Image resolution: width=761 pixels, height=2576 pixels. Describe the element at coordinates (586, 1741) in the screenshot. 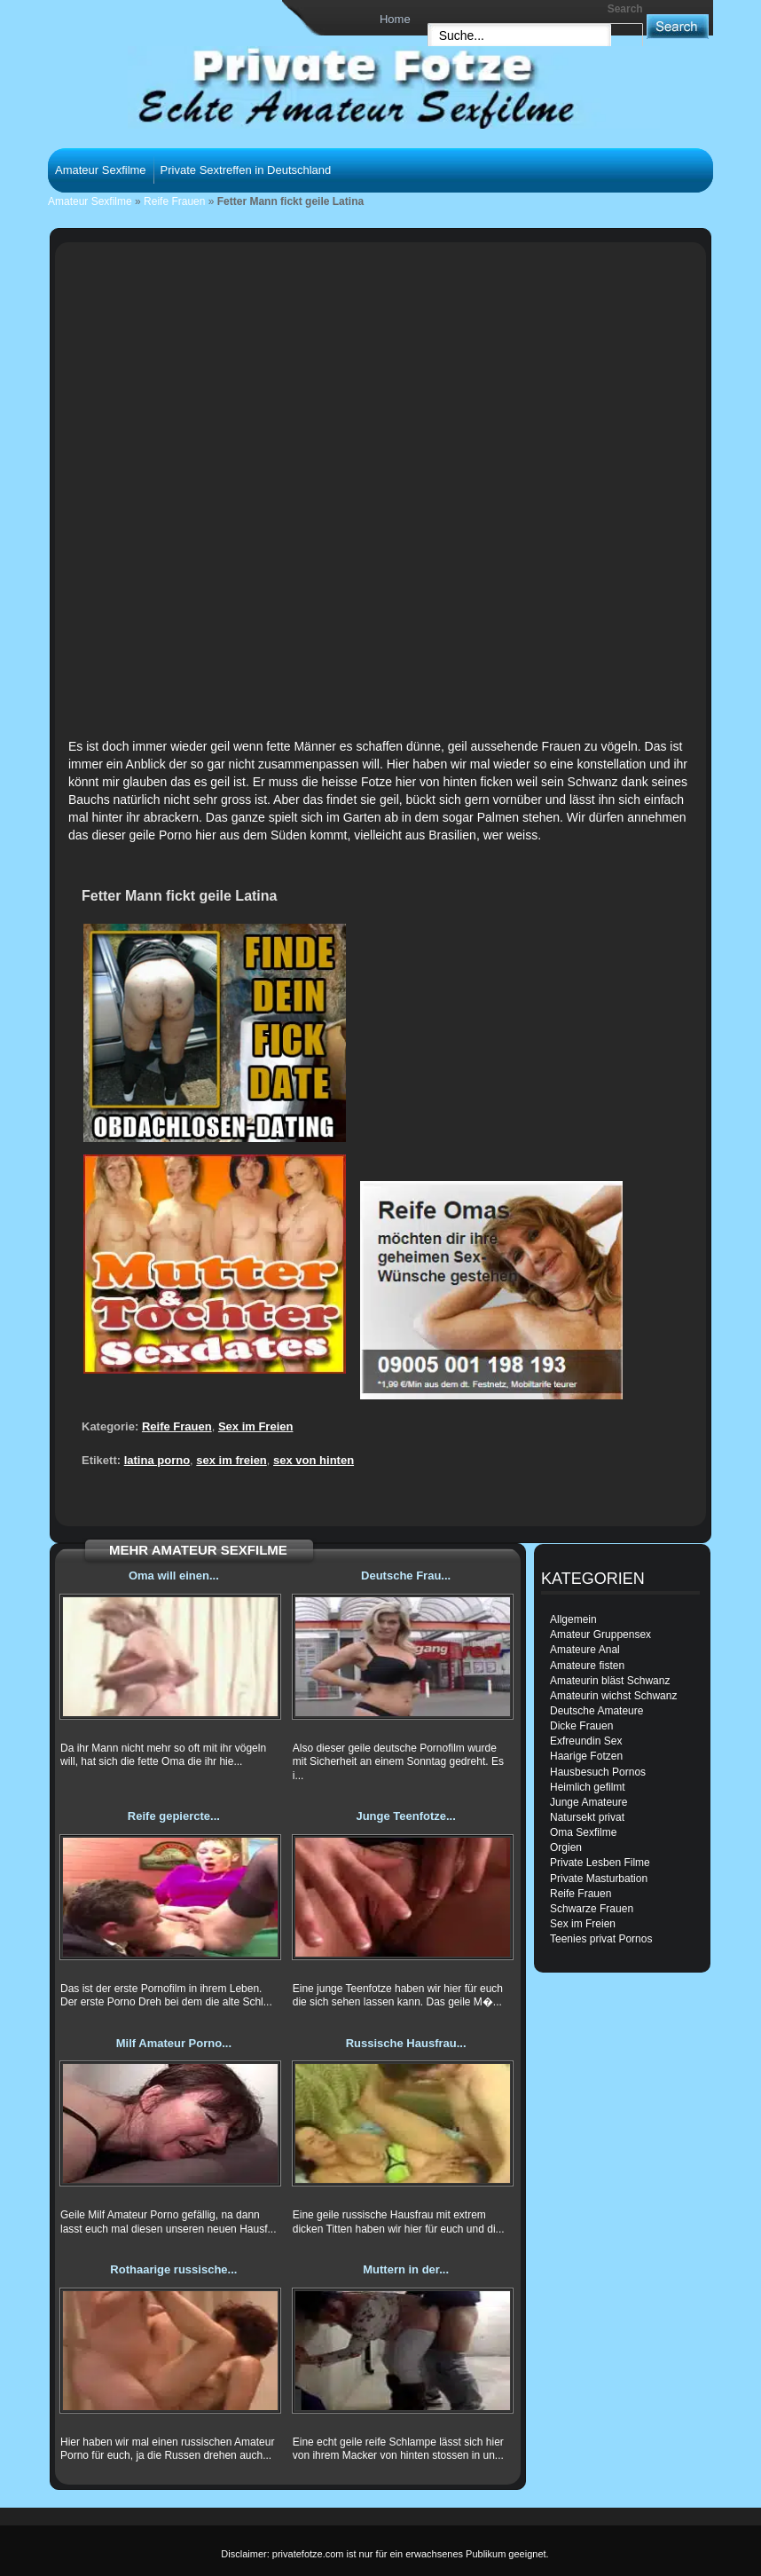

I see `Exfreundin Sex` at that location.